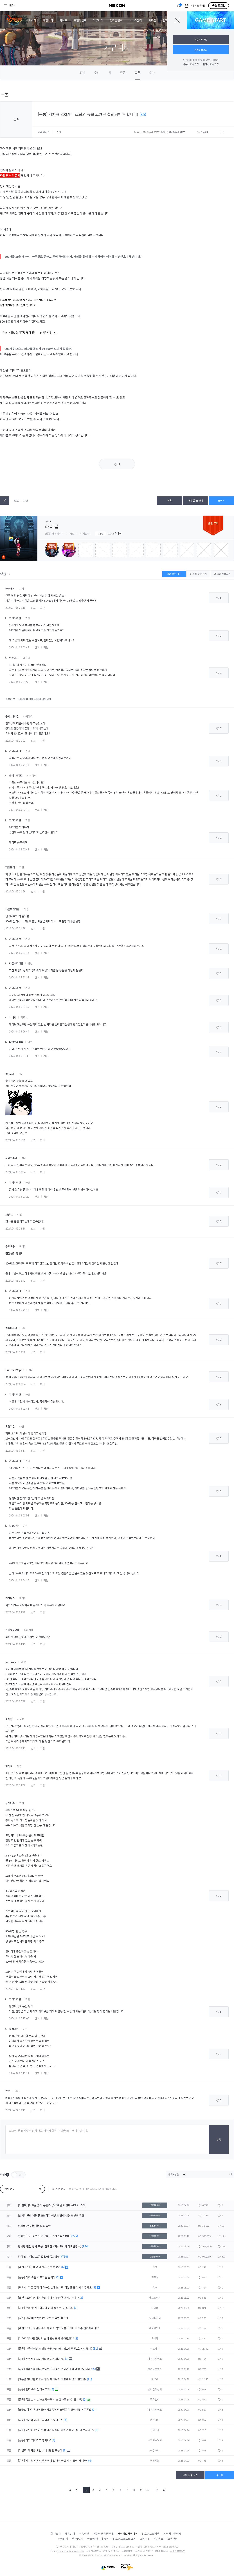  Describe the element at coordinates (158, 2538) in the screenshot. I see `게임폰트` at that location.